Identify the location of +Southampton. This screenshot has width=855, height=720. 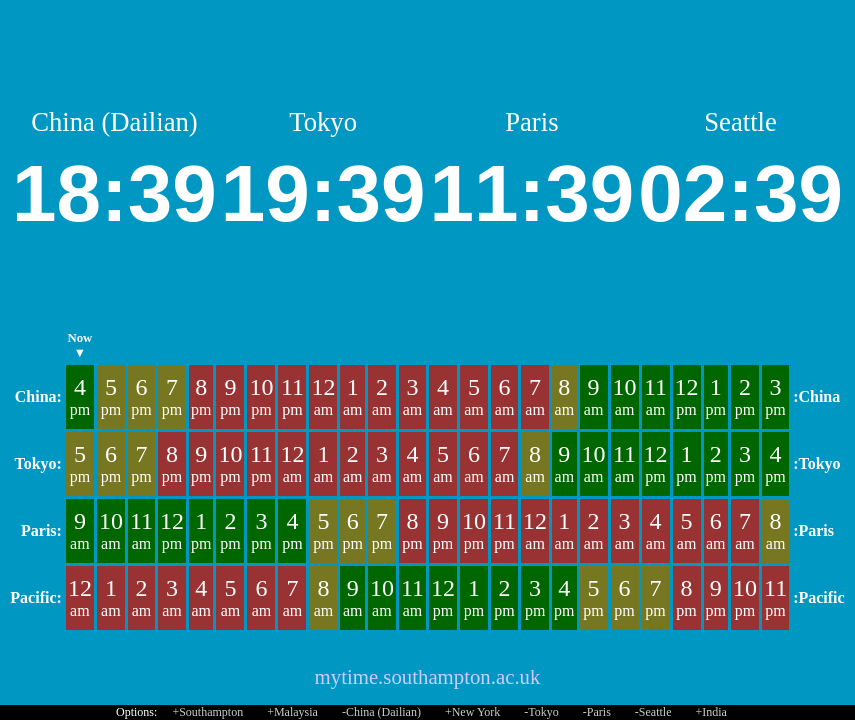
(207, 712).